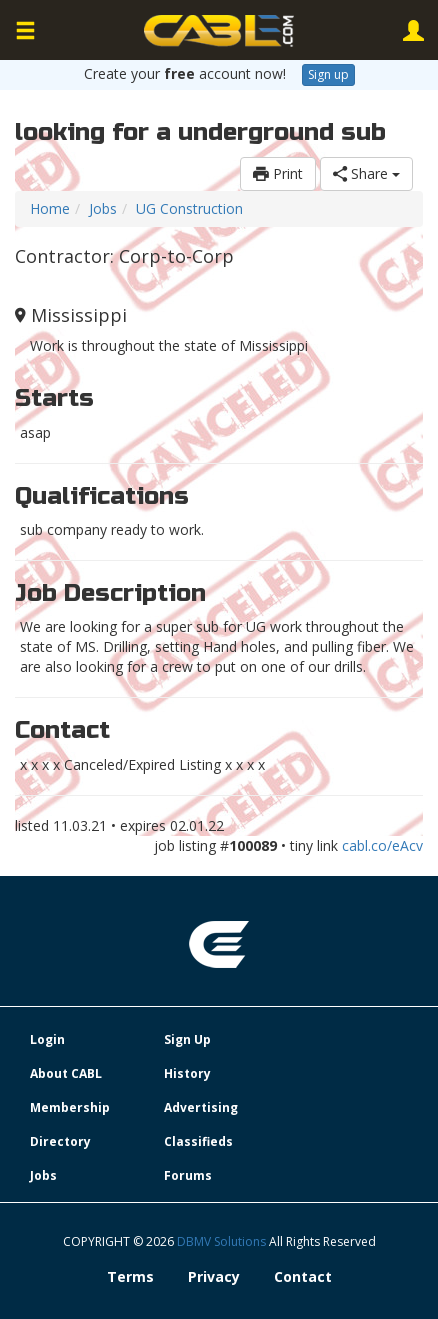  What do you see at coordinates (187, 1039) in the screenshot?
I see `Sign Up` at bounding box center [187, 1039].